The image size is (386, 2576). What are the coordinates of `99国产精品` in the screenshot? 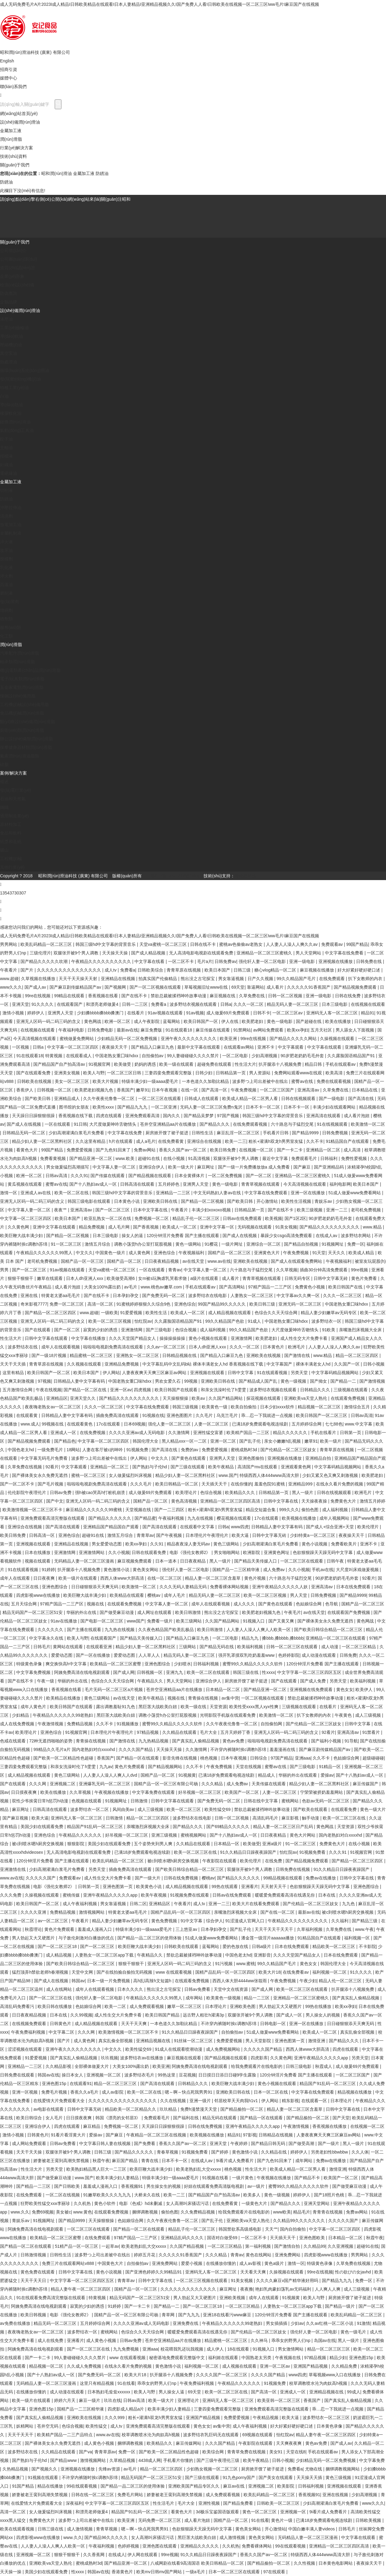 It's located at (357, 944).